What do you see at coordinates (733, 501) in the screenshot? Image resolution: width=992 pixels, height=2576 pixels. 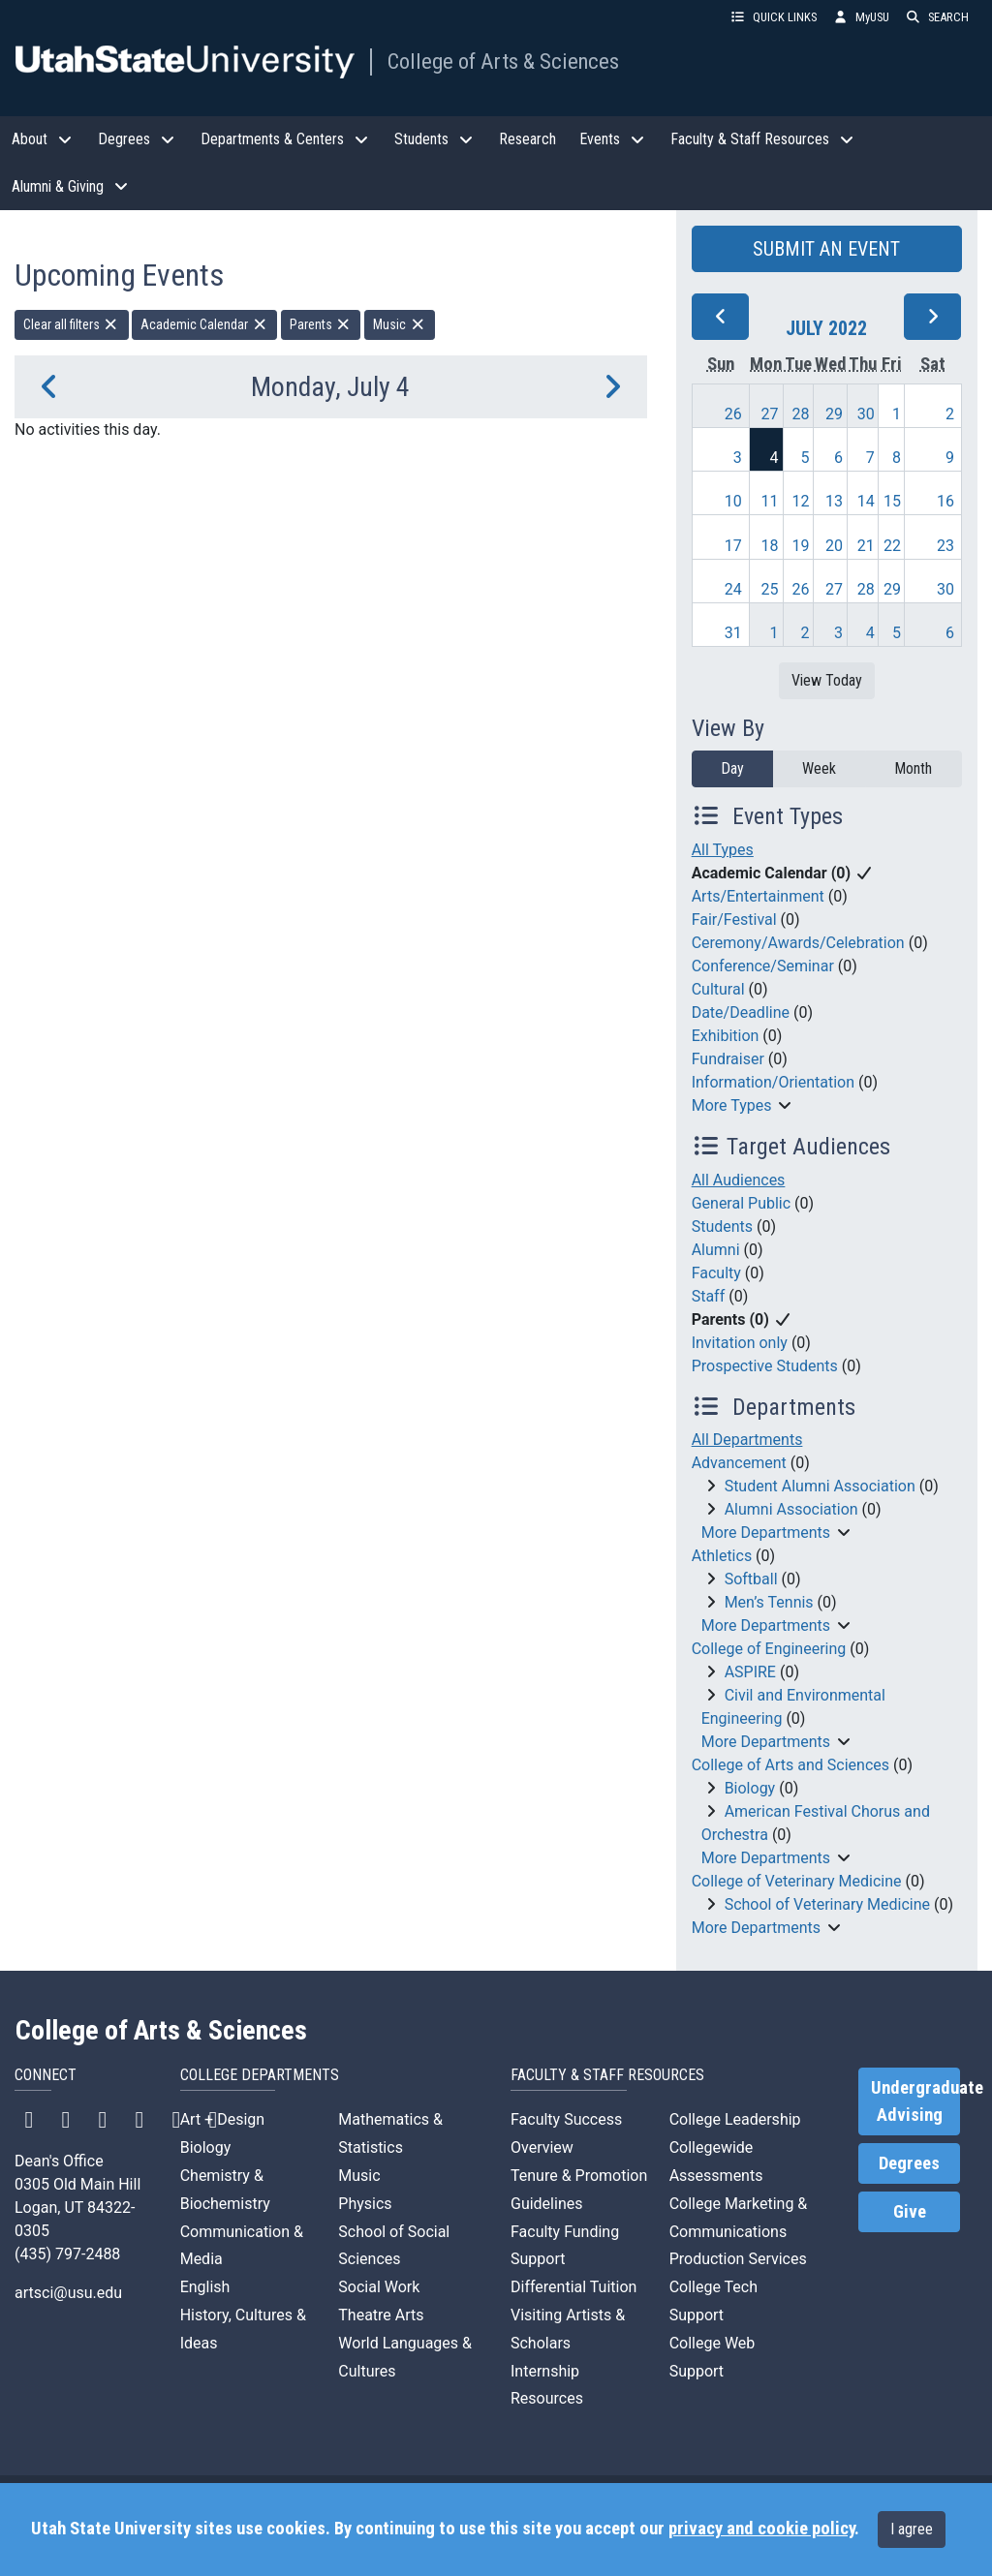 I see `10` at bounding box center [733, 501].